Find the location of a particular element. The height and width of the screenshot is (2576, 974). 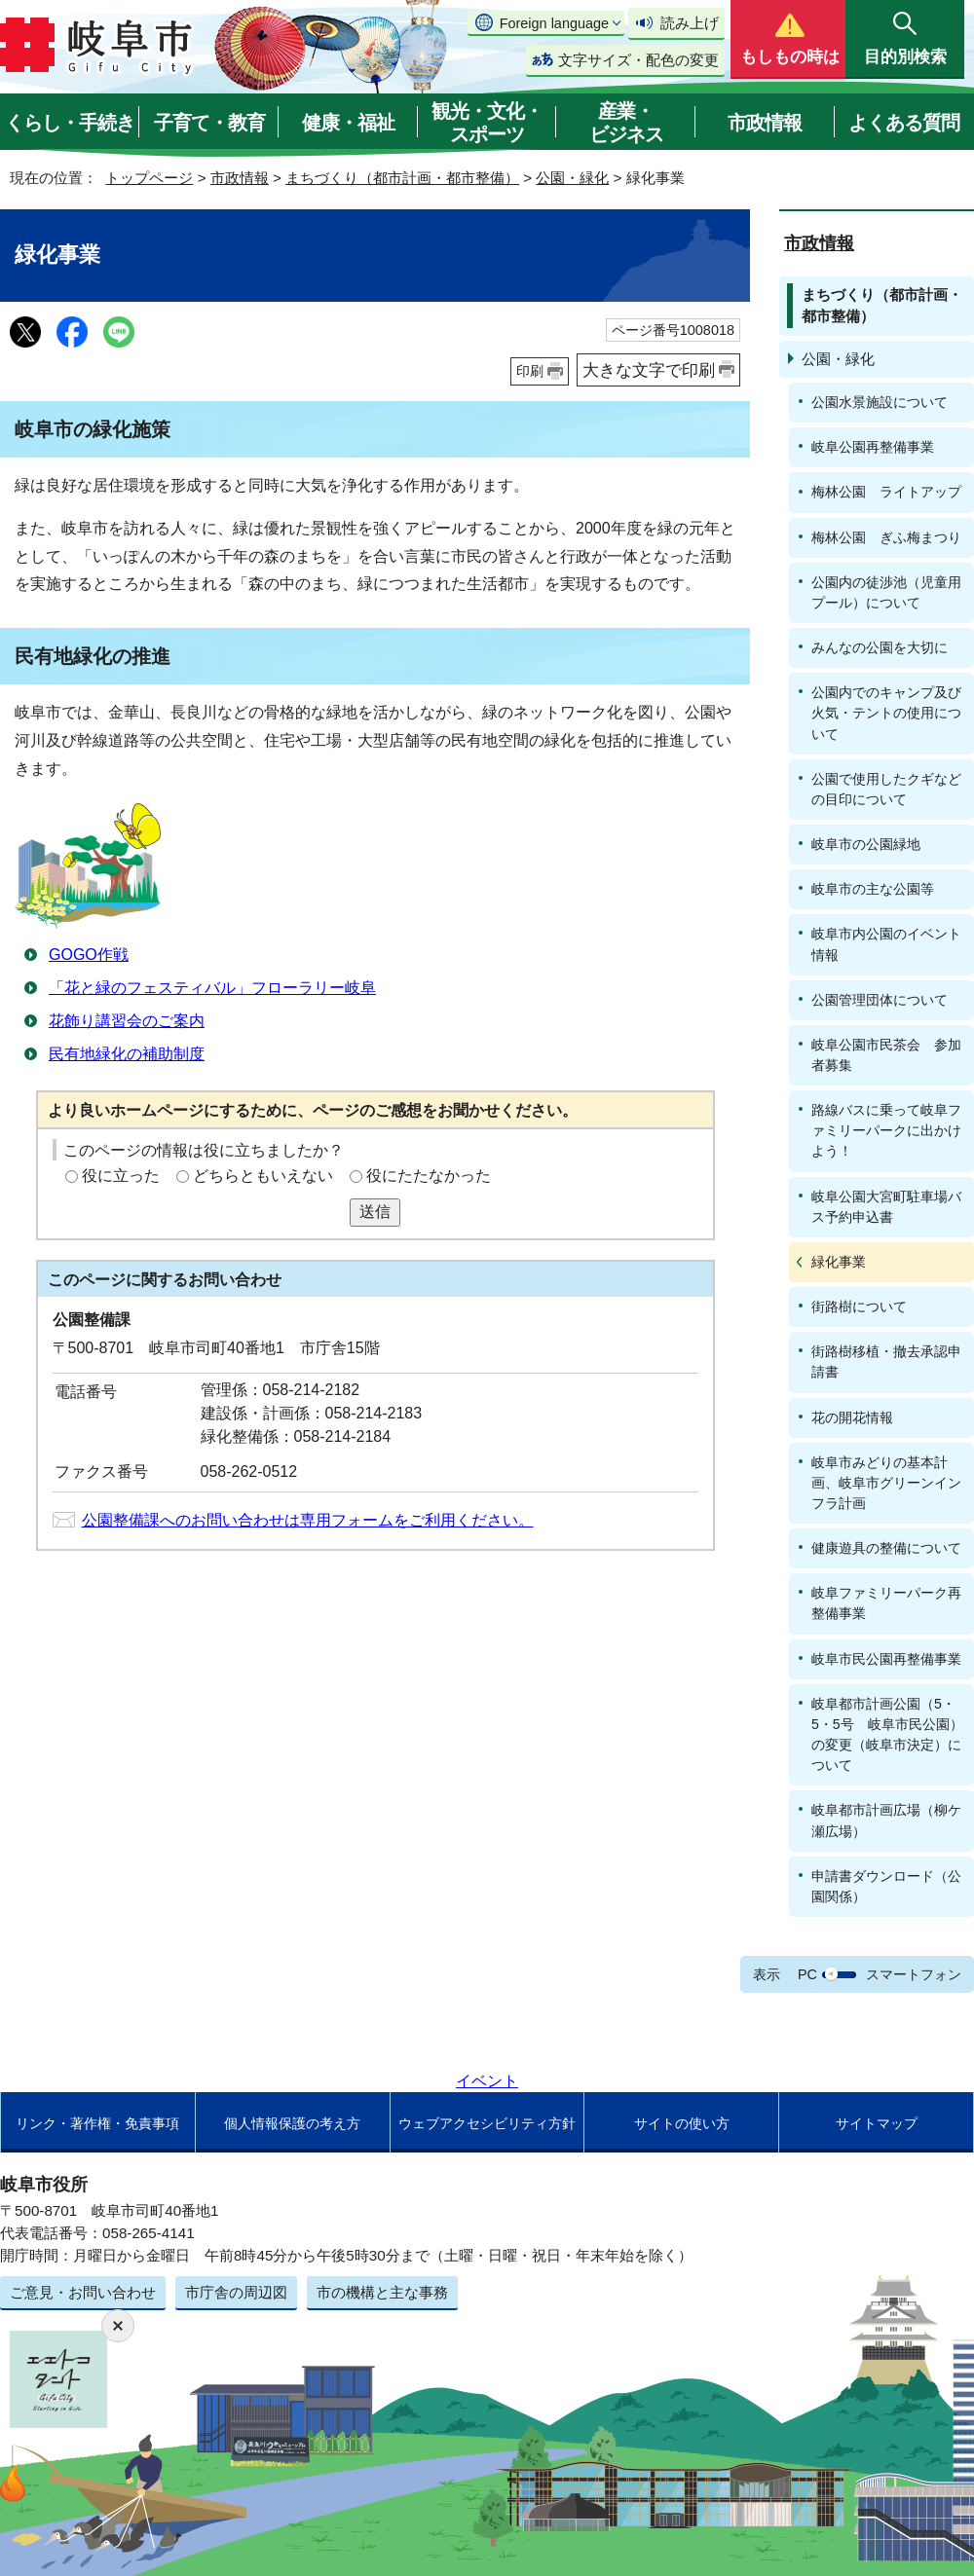

岐阜ファミリーパーク再整備事業 is located at coordinates (886, 1603).